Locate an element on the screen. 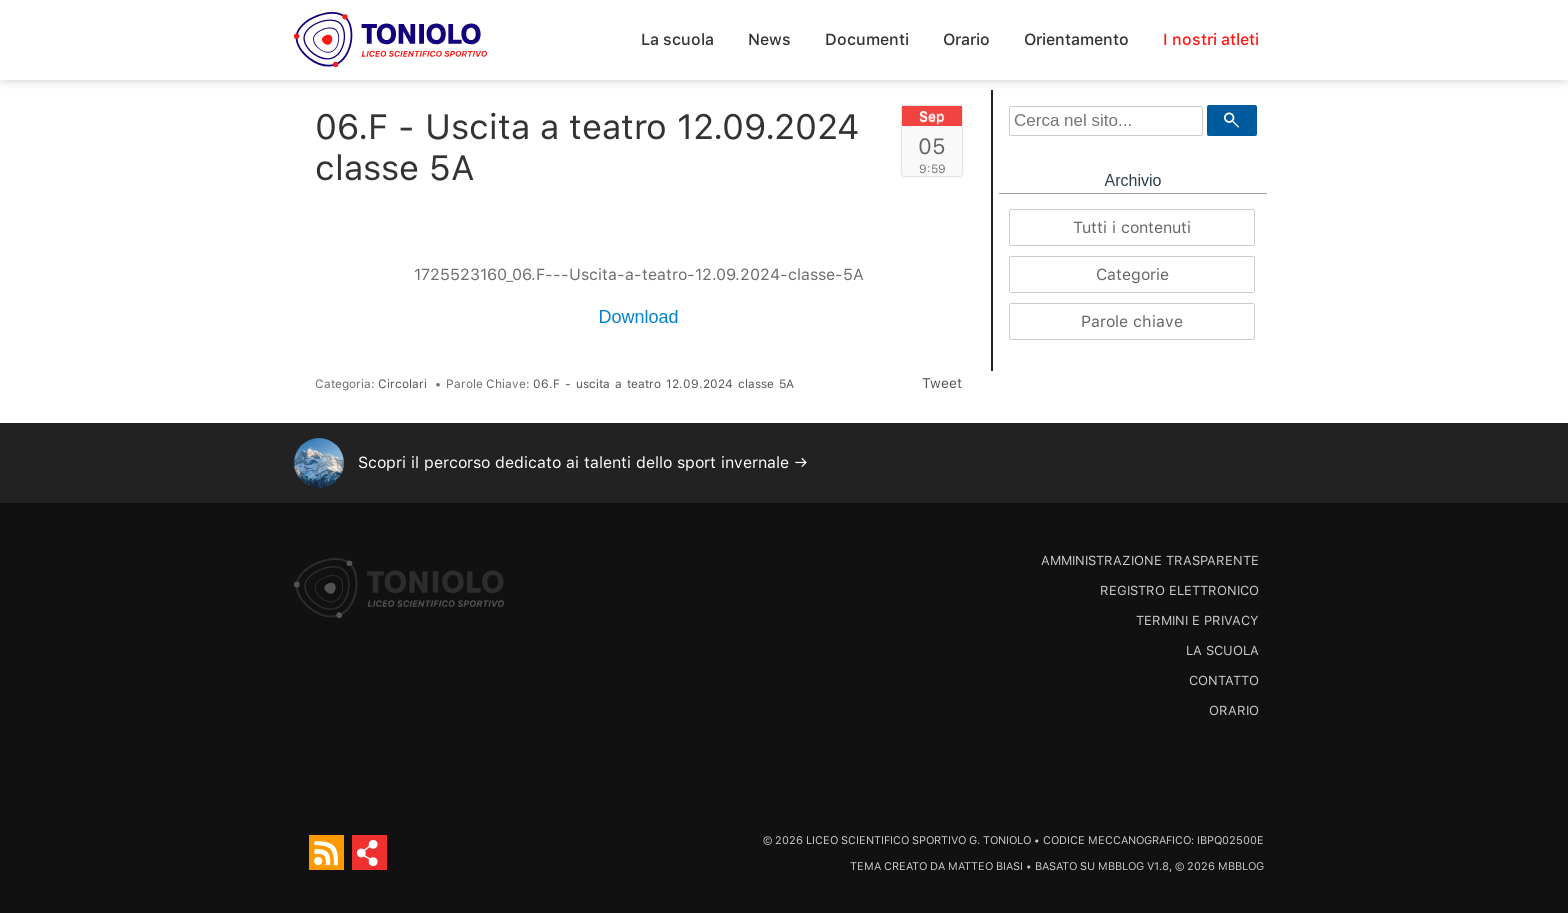 Image resolution: width=1568 pixels, height=913 pixels. Orientamento is located at coordinates (1076, 39).